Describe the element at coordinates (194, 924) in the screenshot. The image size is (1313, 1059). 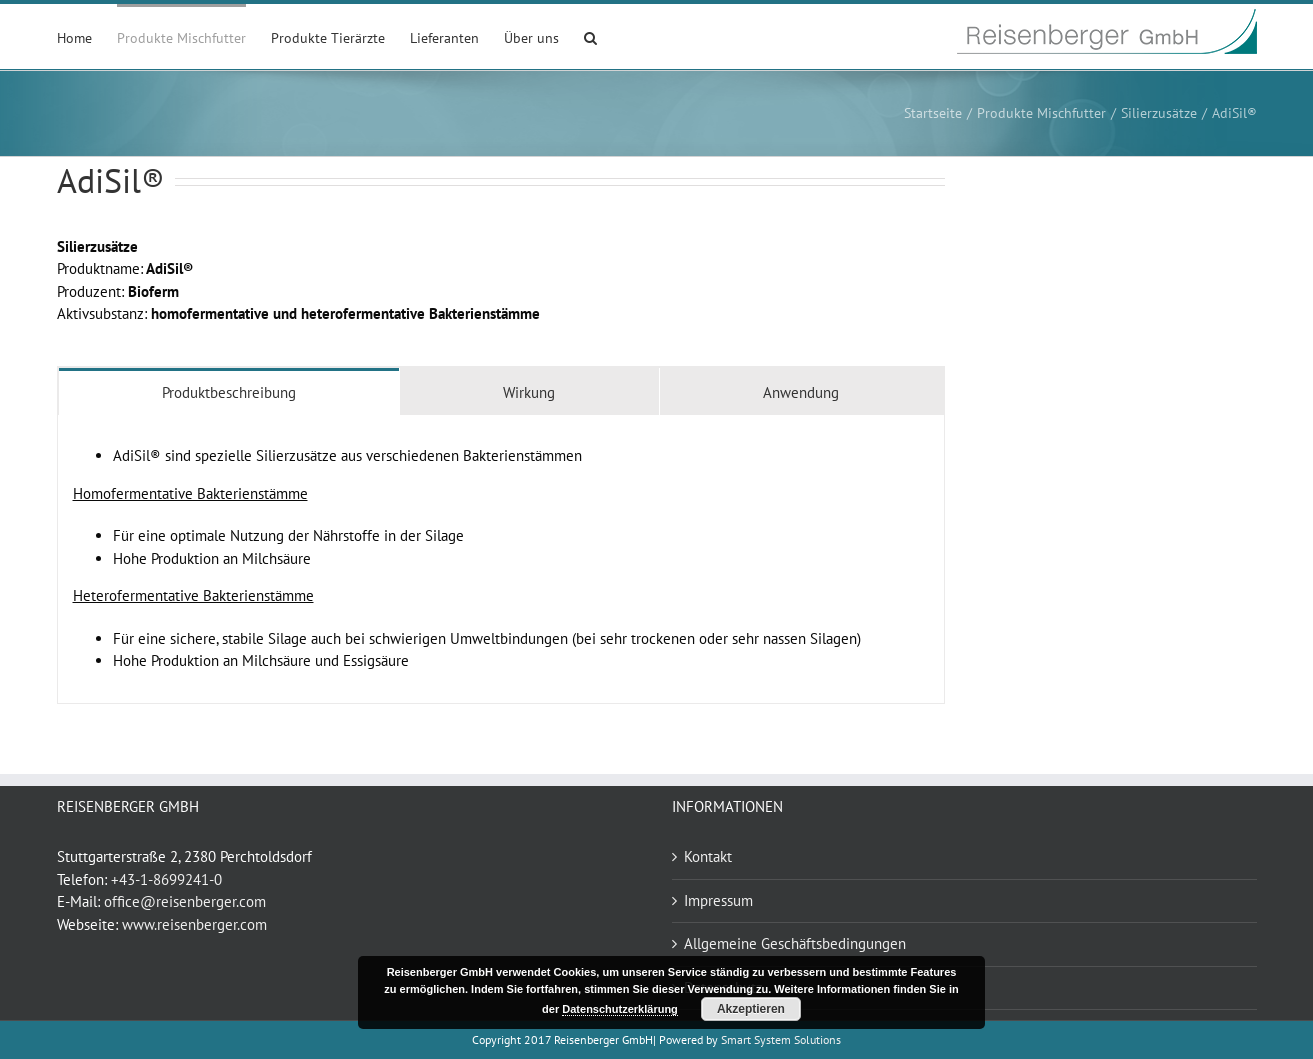
I see `www.reisenberger.com` at that location.